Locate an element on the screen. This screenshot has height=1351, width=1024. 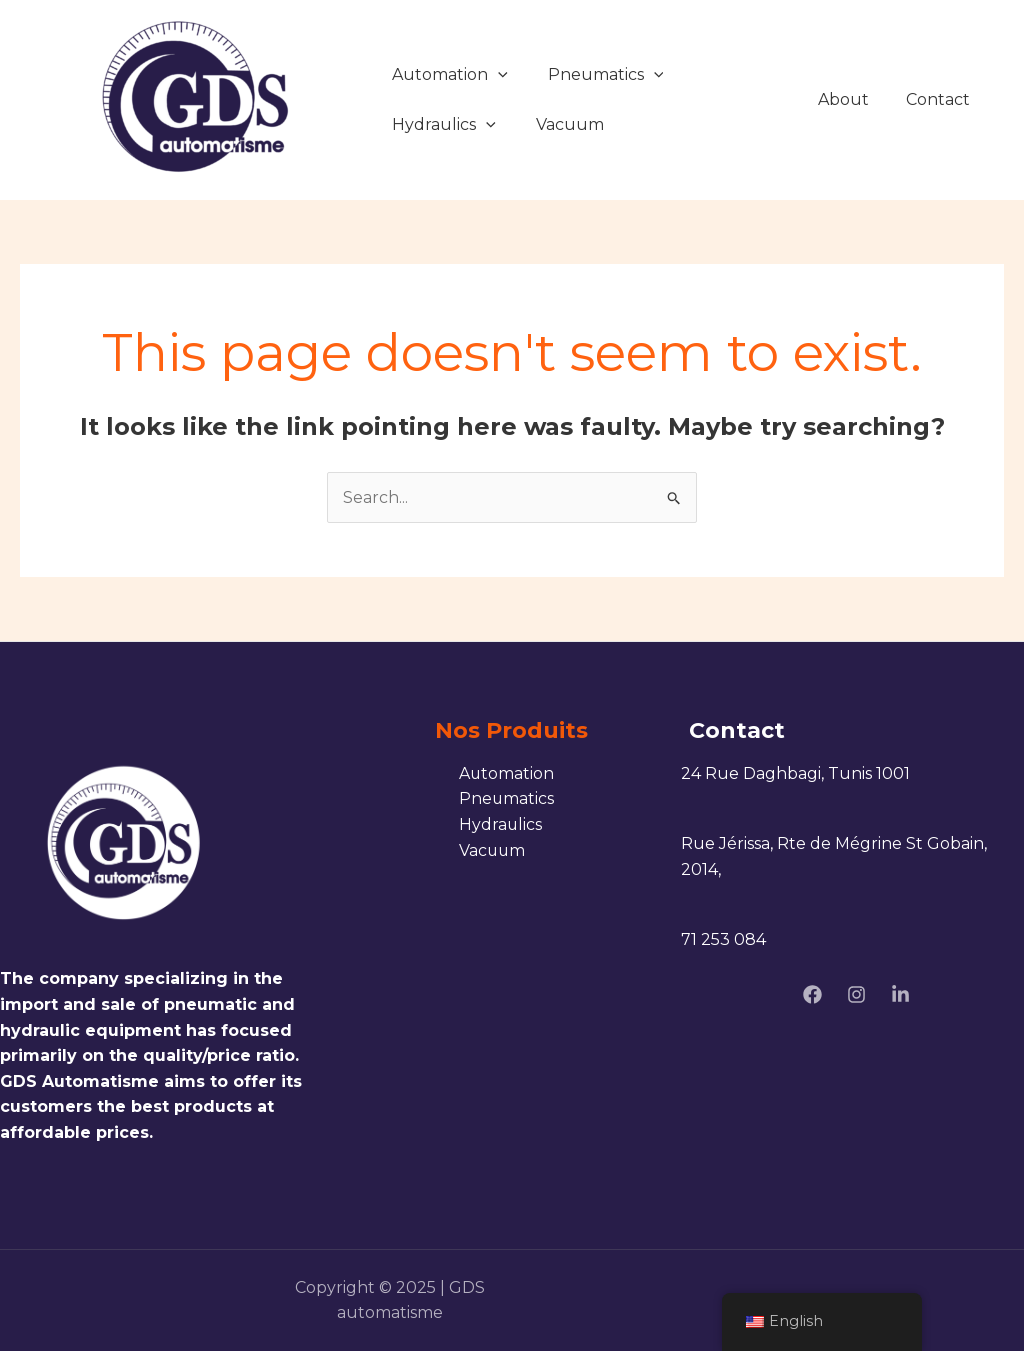
Hydraulics is located at coordinates (444, 124).